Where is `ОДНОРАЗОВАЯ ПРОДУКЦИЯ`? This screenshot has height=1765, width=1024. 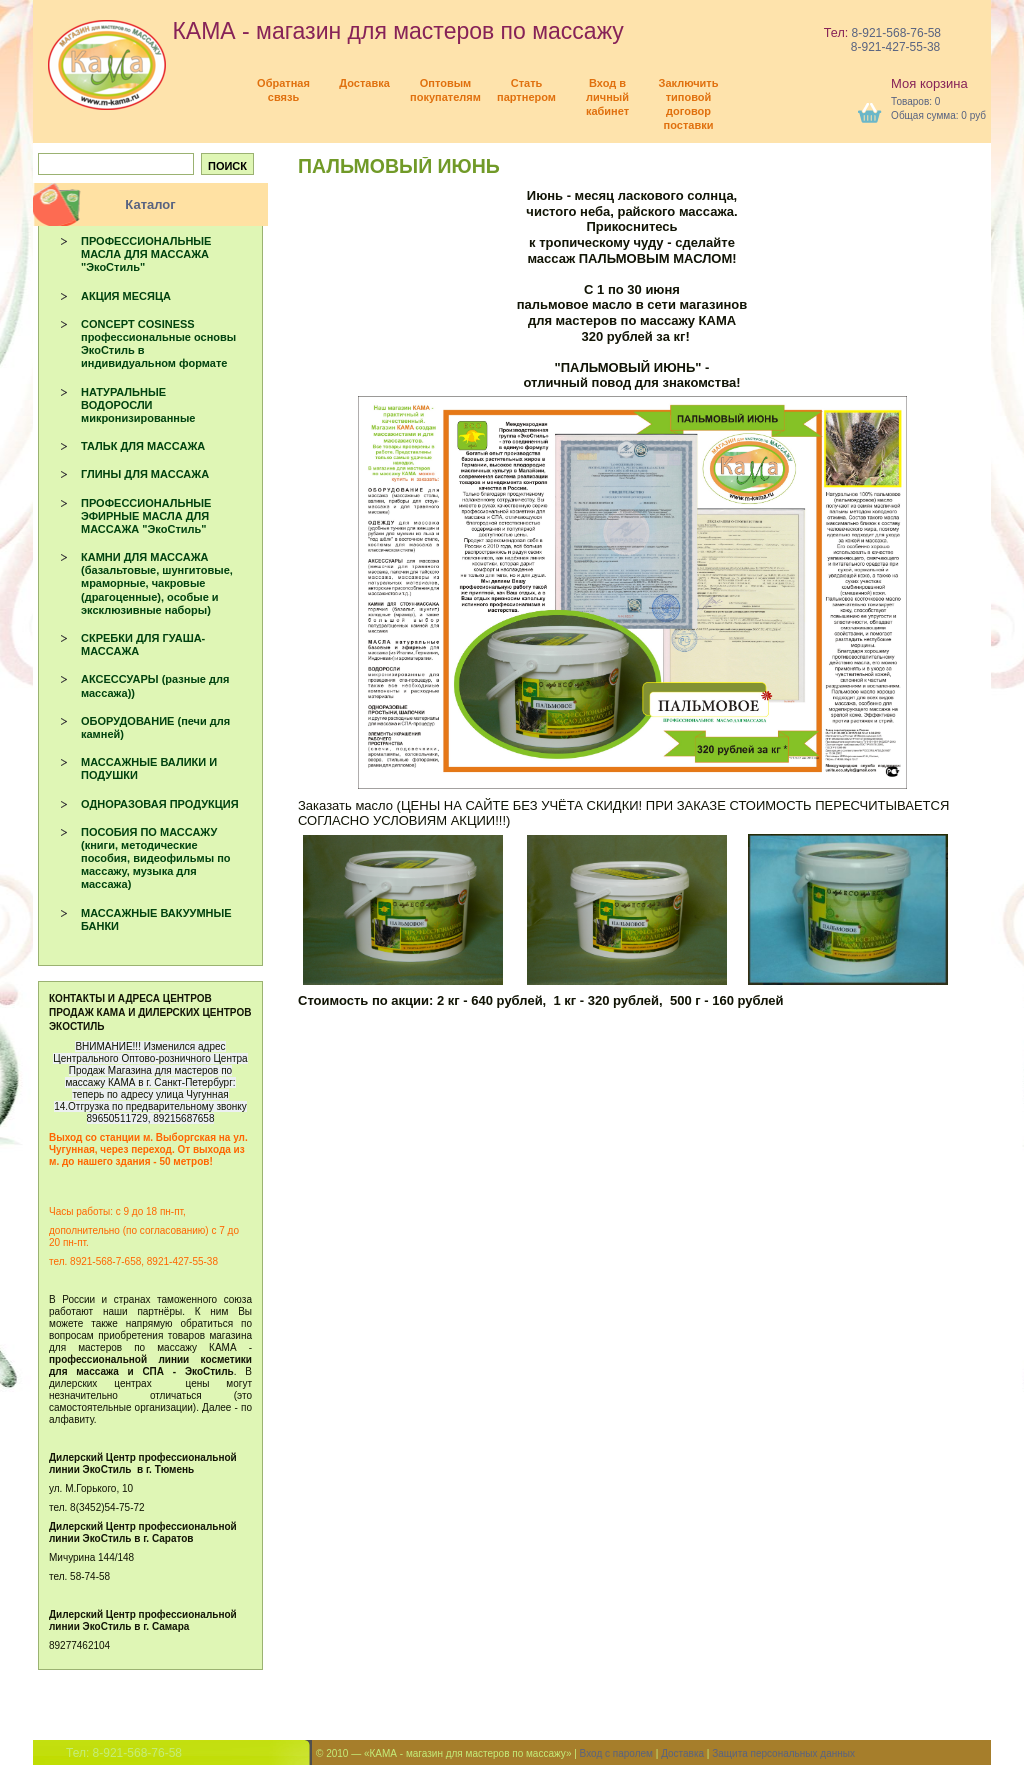
ОДНОРАЗОВАЯ ПРОДУКЦИЯ is located at coordinates (160, 804).